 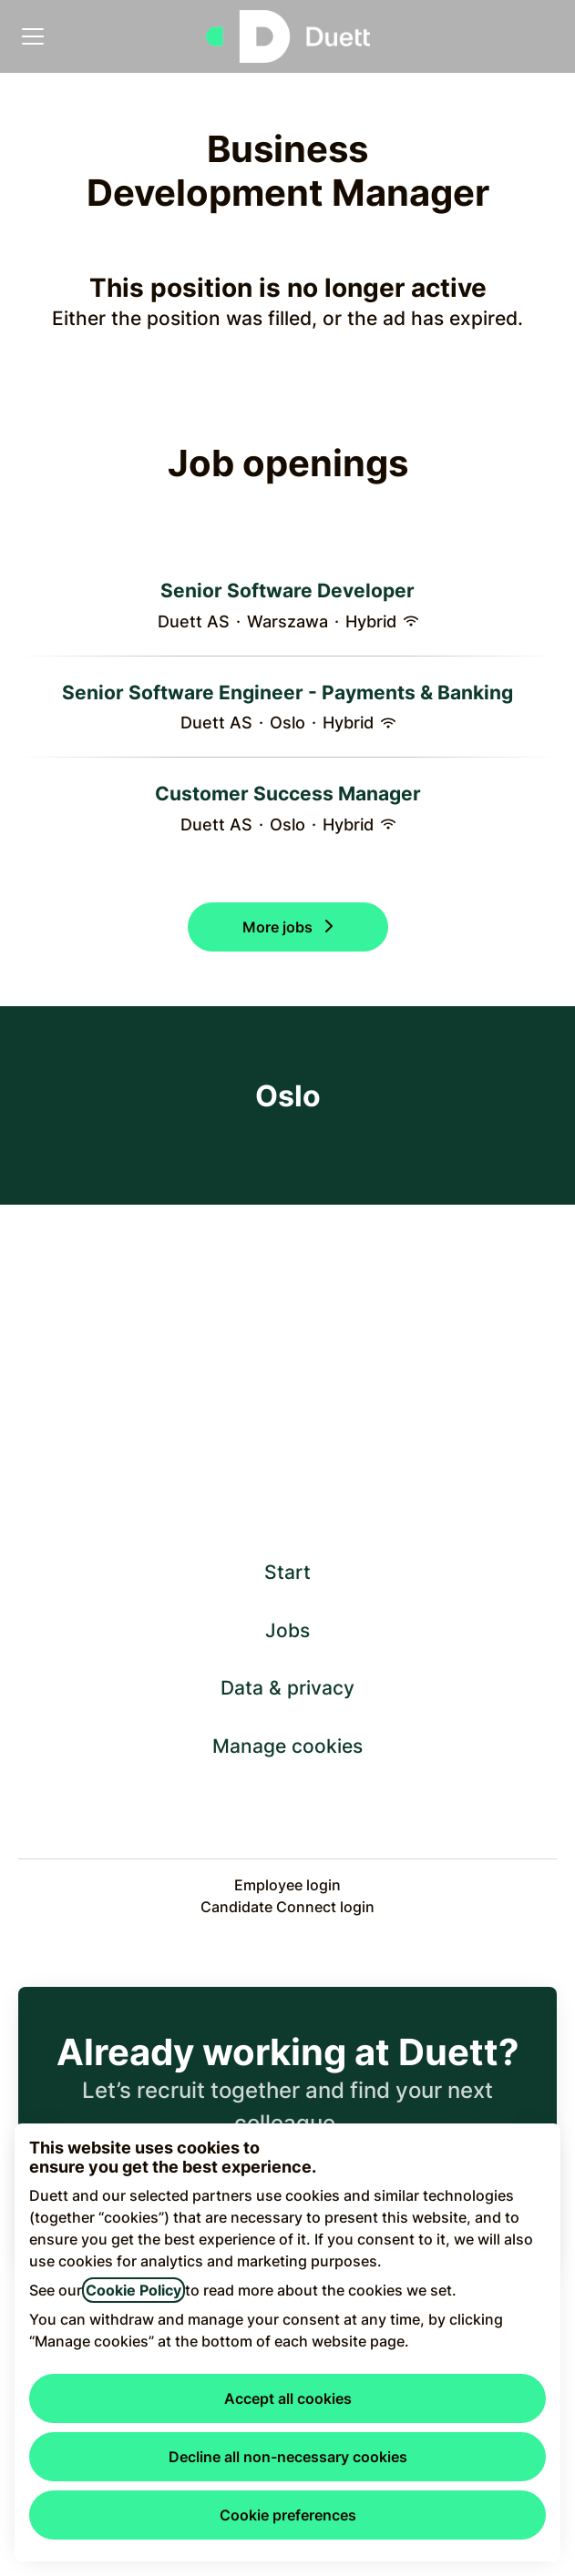 I want to click on Data & privacy, so click(x=287, y=1687).